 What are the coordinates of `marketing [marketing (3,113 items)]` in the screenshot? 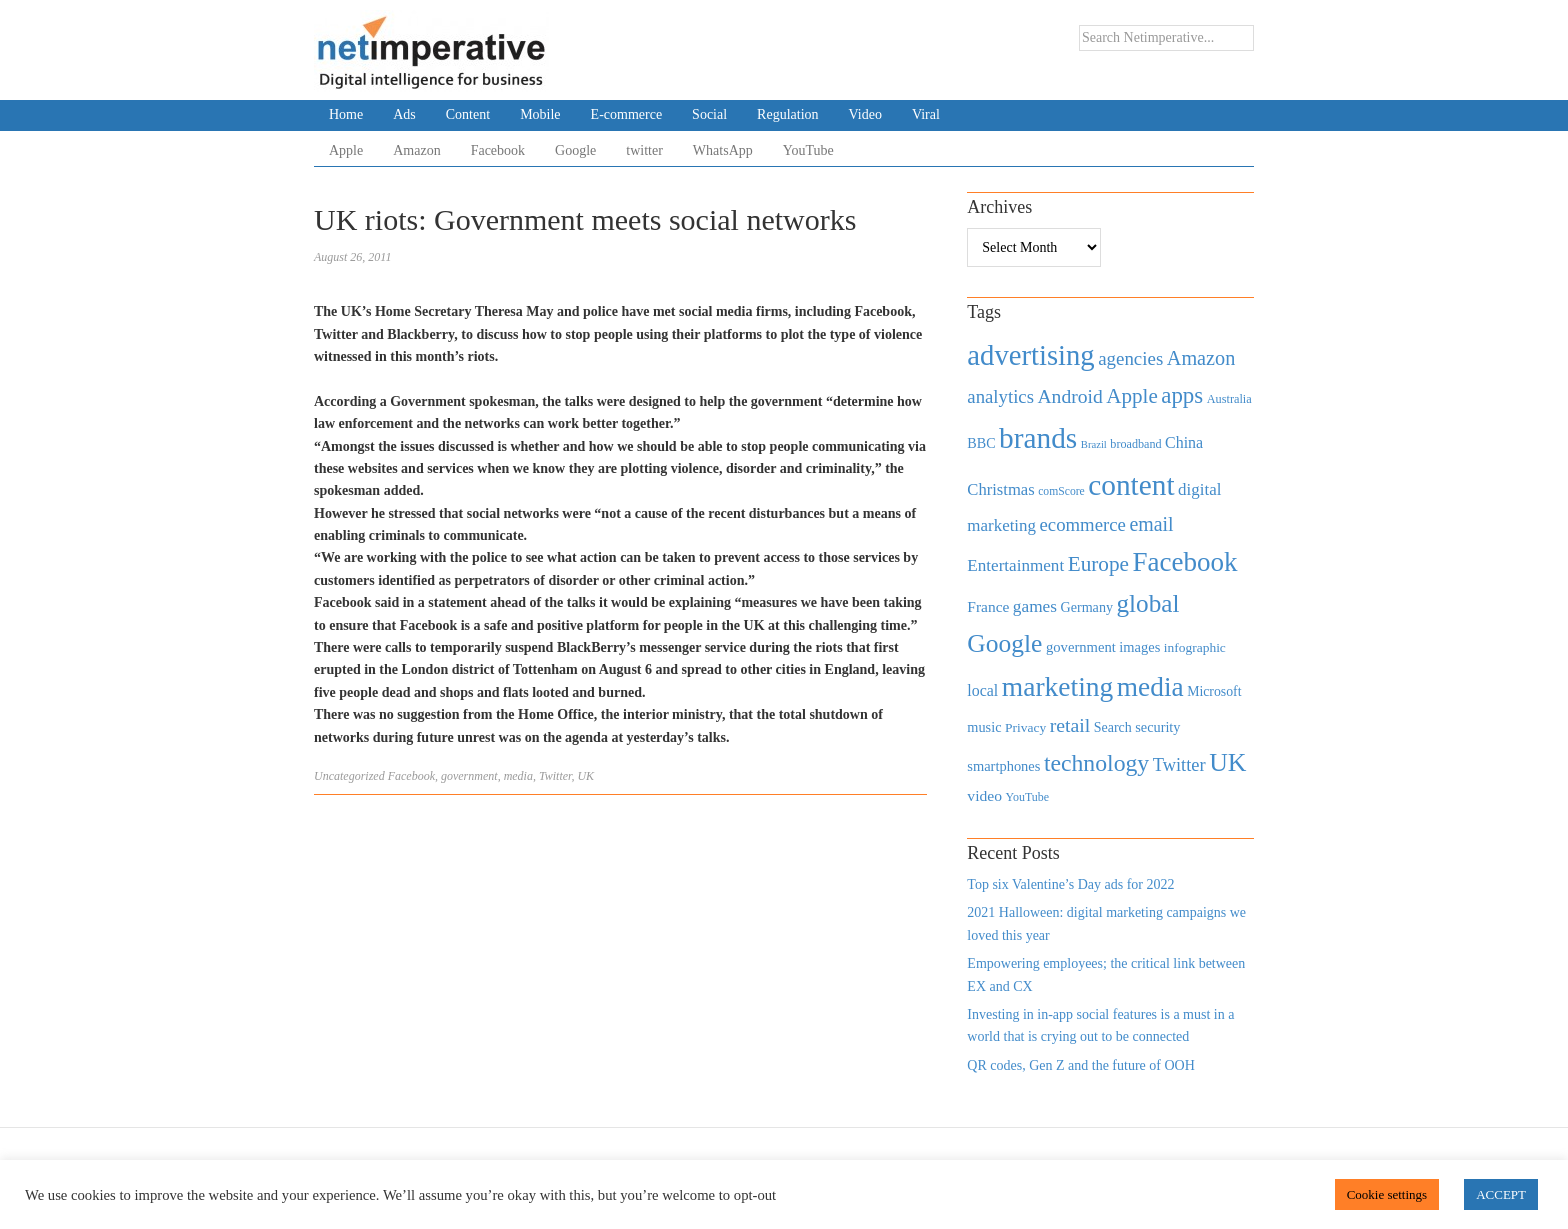 It's located at (1058, 686).